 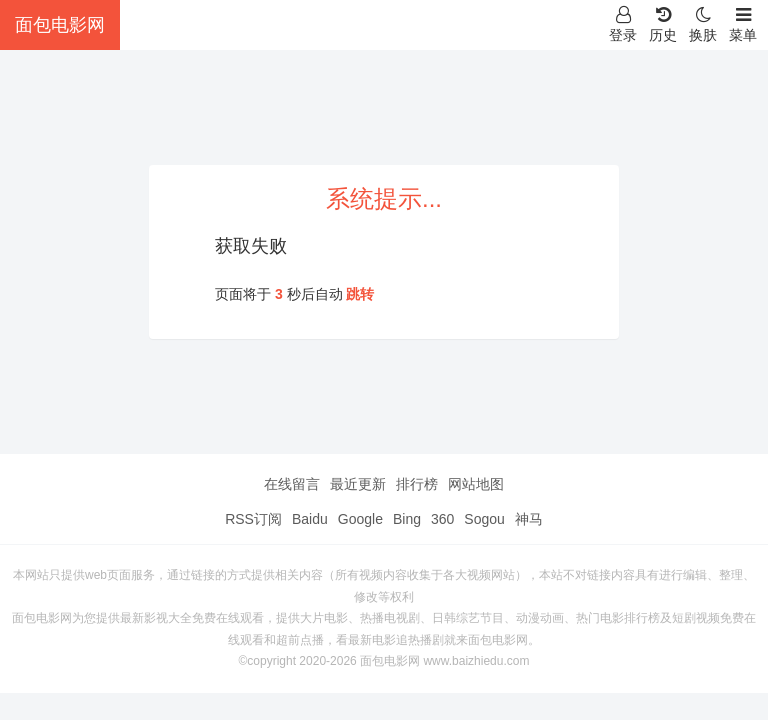 I want to click on Sogou, so click(x=484, y=519).